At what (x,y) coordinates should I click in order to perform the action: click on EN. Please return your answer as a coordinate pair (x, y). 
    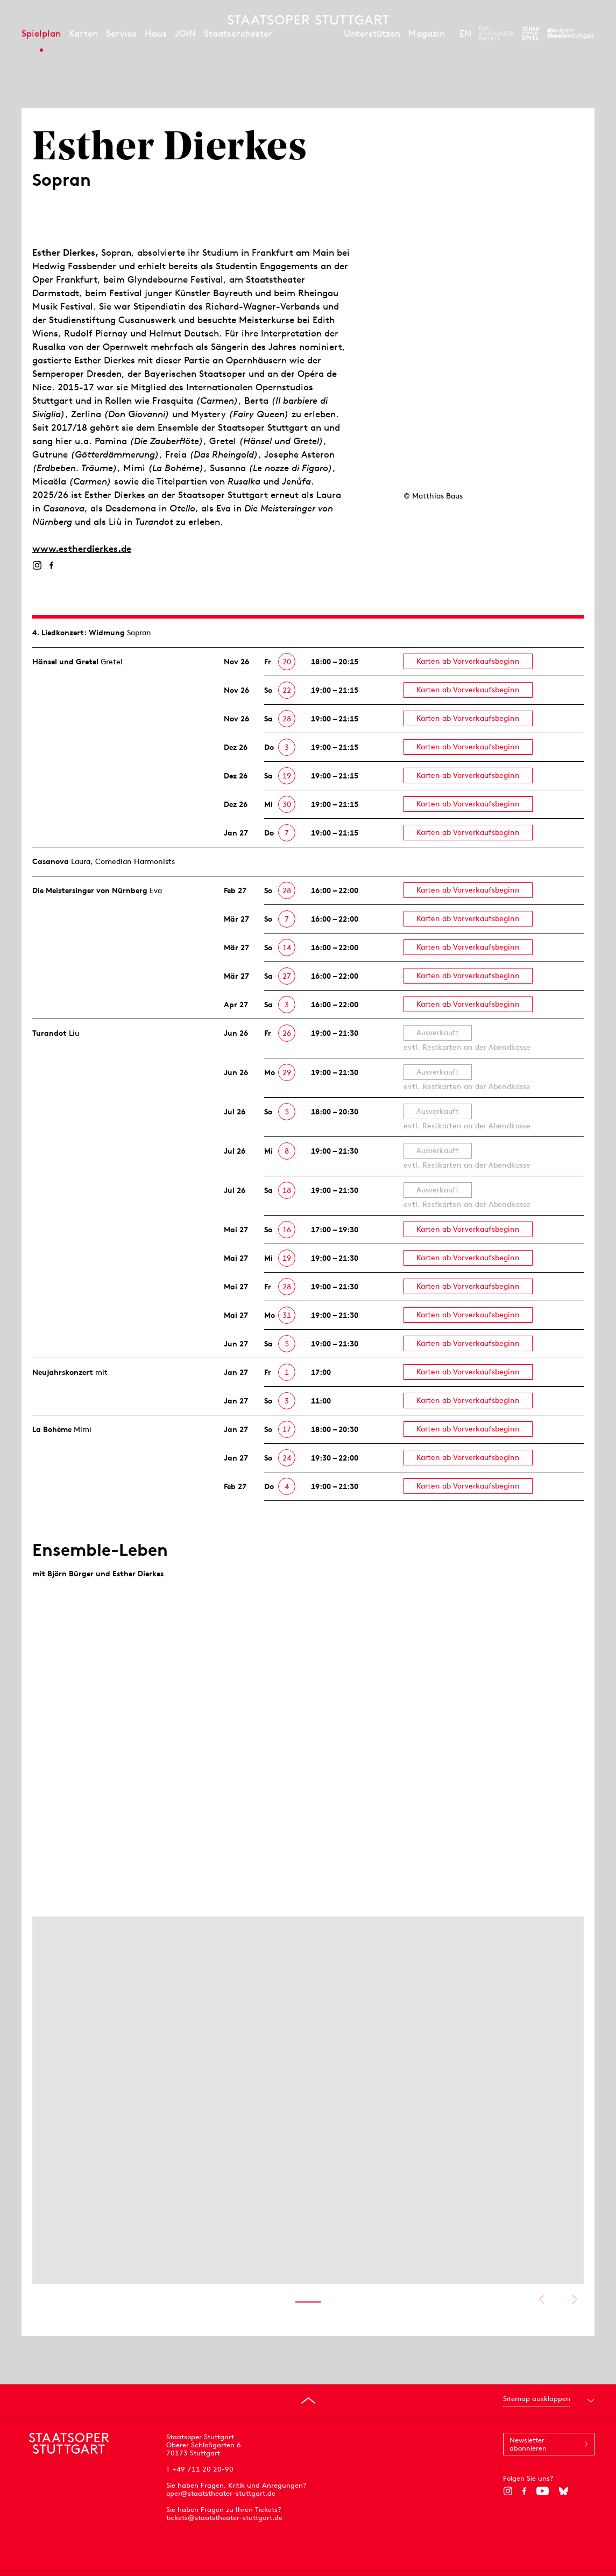
    Looking at the image, I should click on (465, 33).